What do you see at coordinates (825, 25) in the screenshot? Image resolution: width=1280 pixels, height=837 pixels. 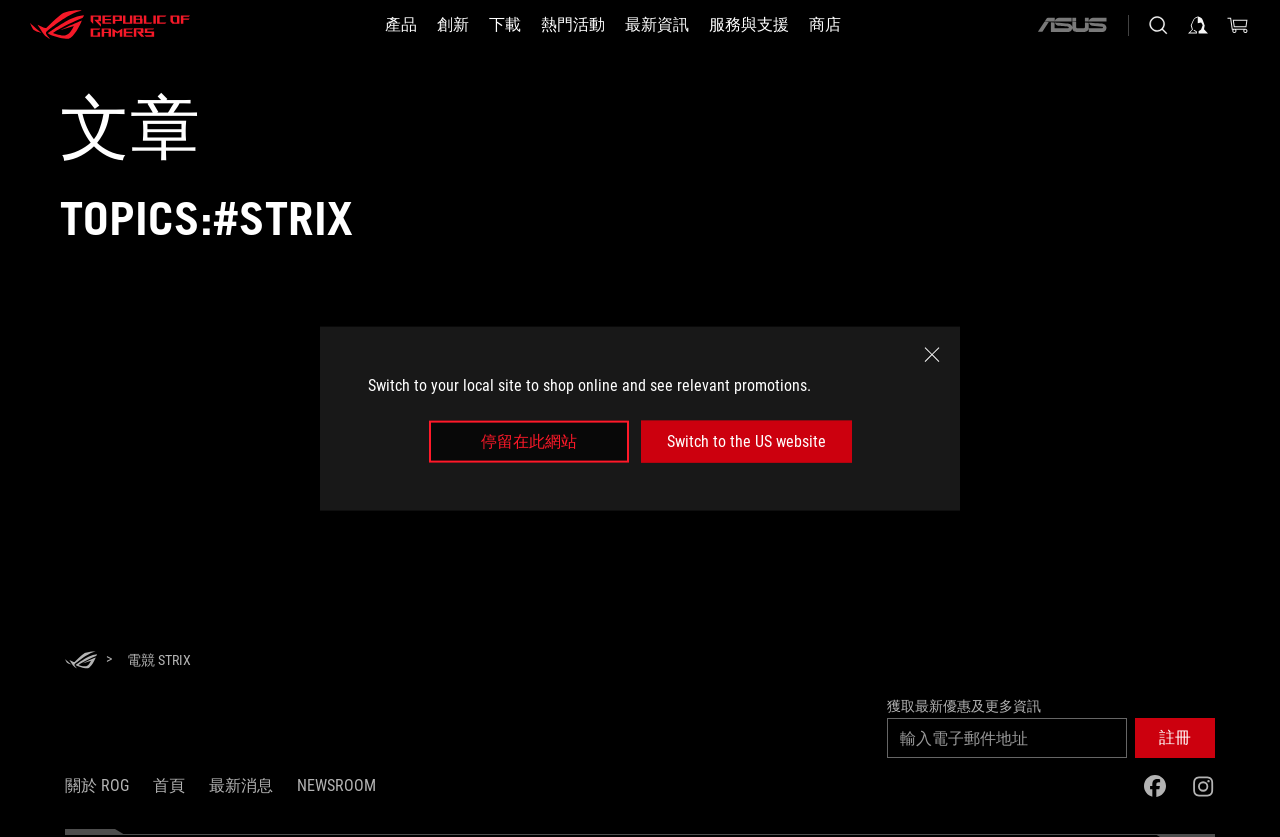 I see `[商店]` at bounding box center [825, 25].